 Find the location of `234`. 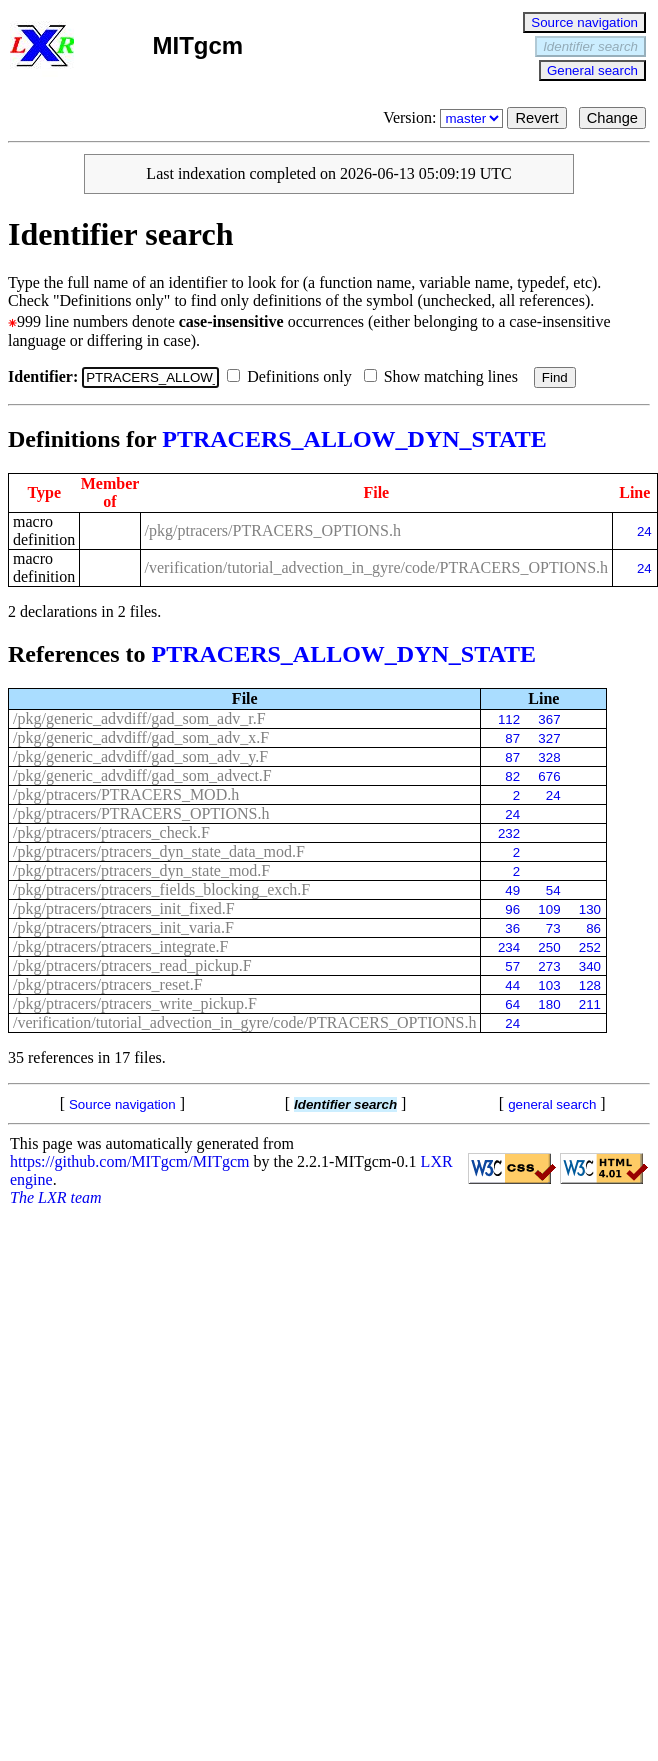

234 is located at coordinates (509, 947).